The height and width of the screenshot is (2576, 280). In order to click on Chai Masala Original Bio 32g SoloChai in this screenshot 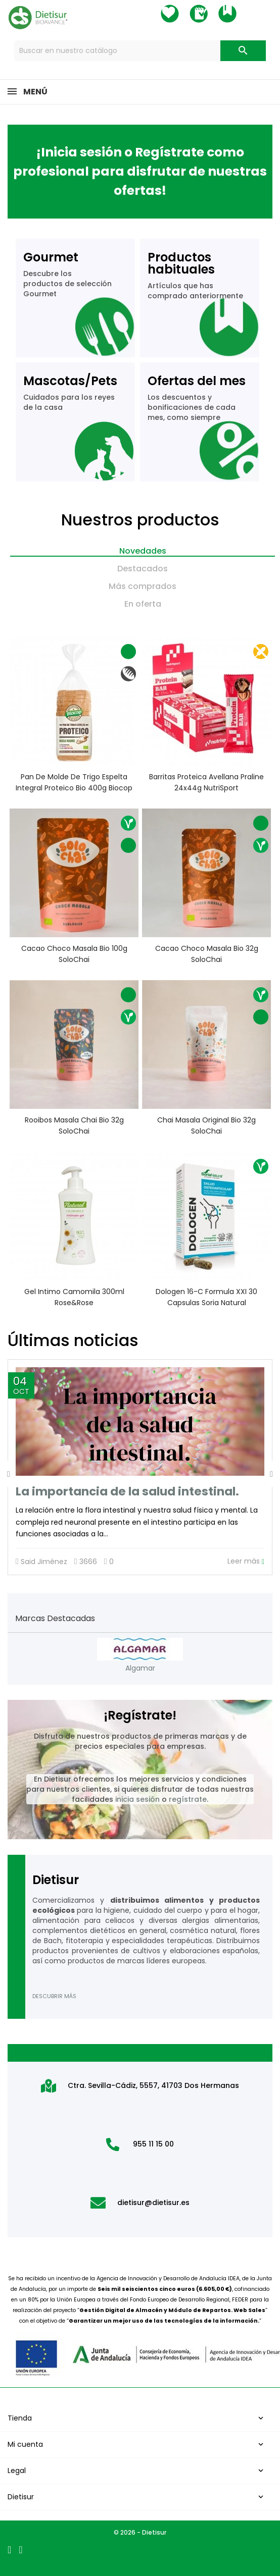, I will do `click(206, 1125)`.